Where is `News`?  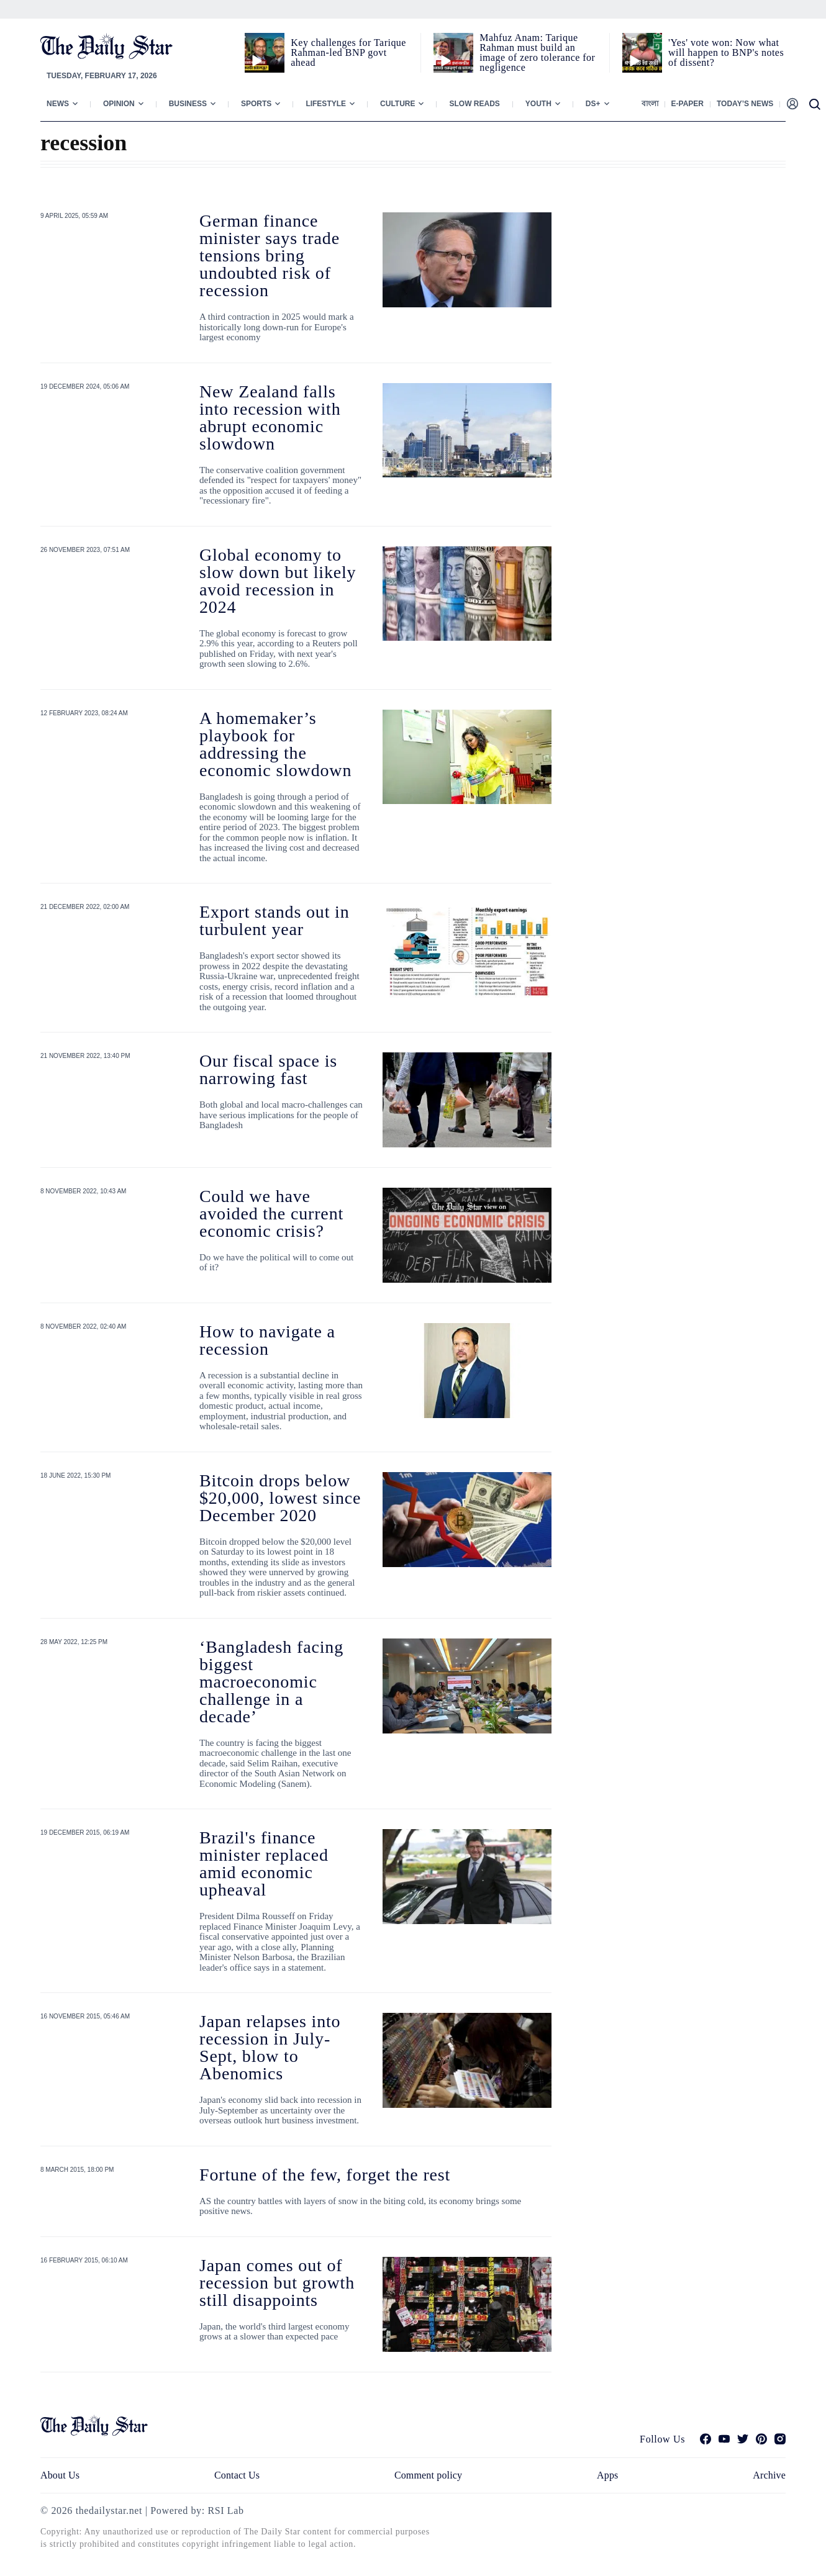
News is located at coordinates (58, 103).